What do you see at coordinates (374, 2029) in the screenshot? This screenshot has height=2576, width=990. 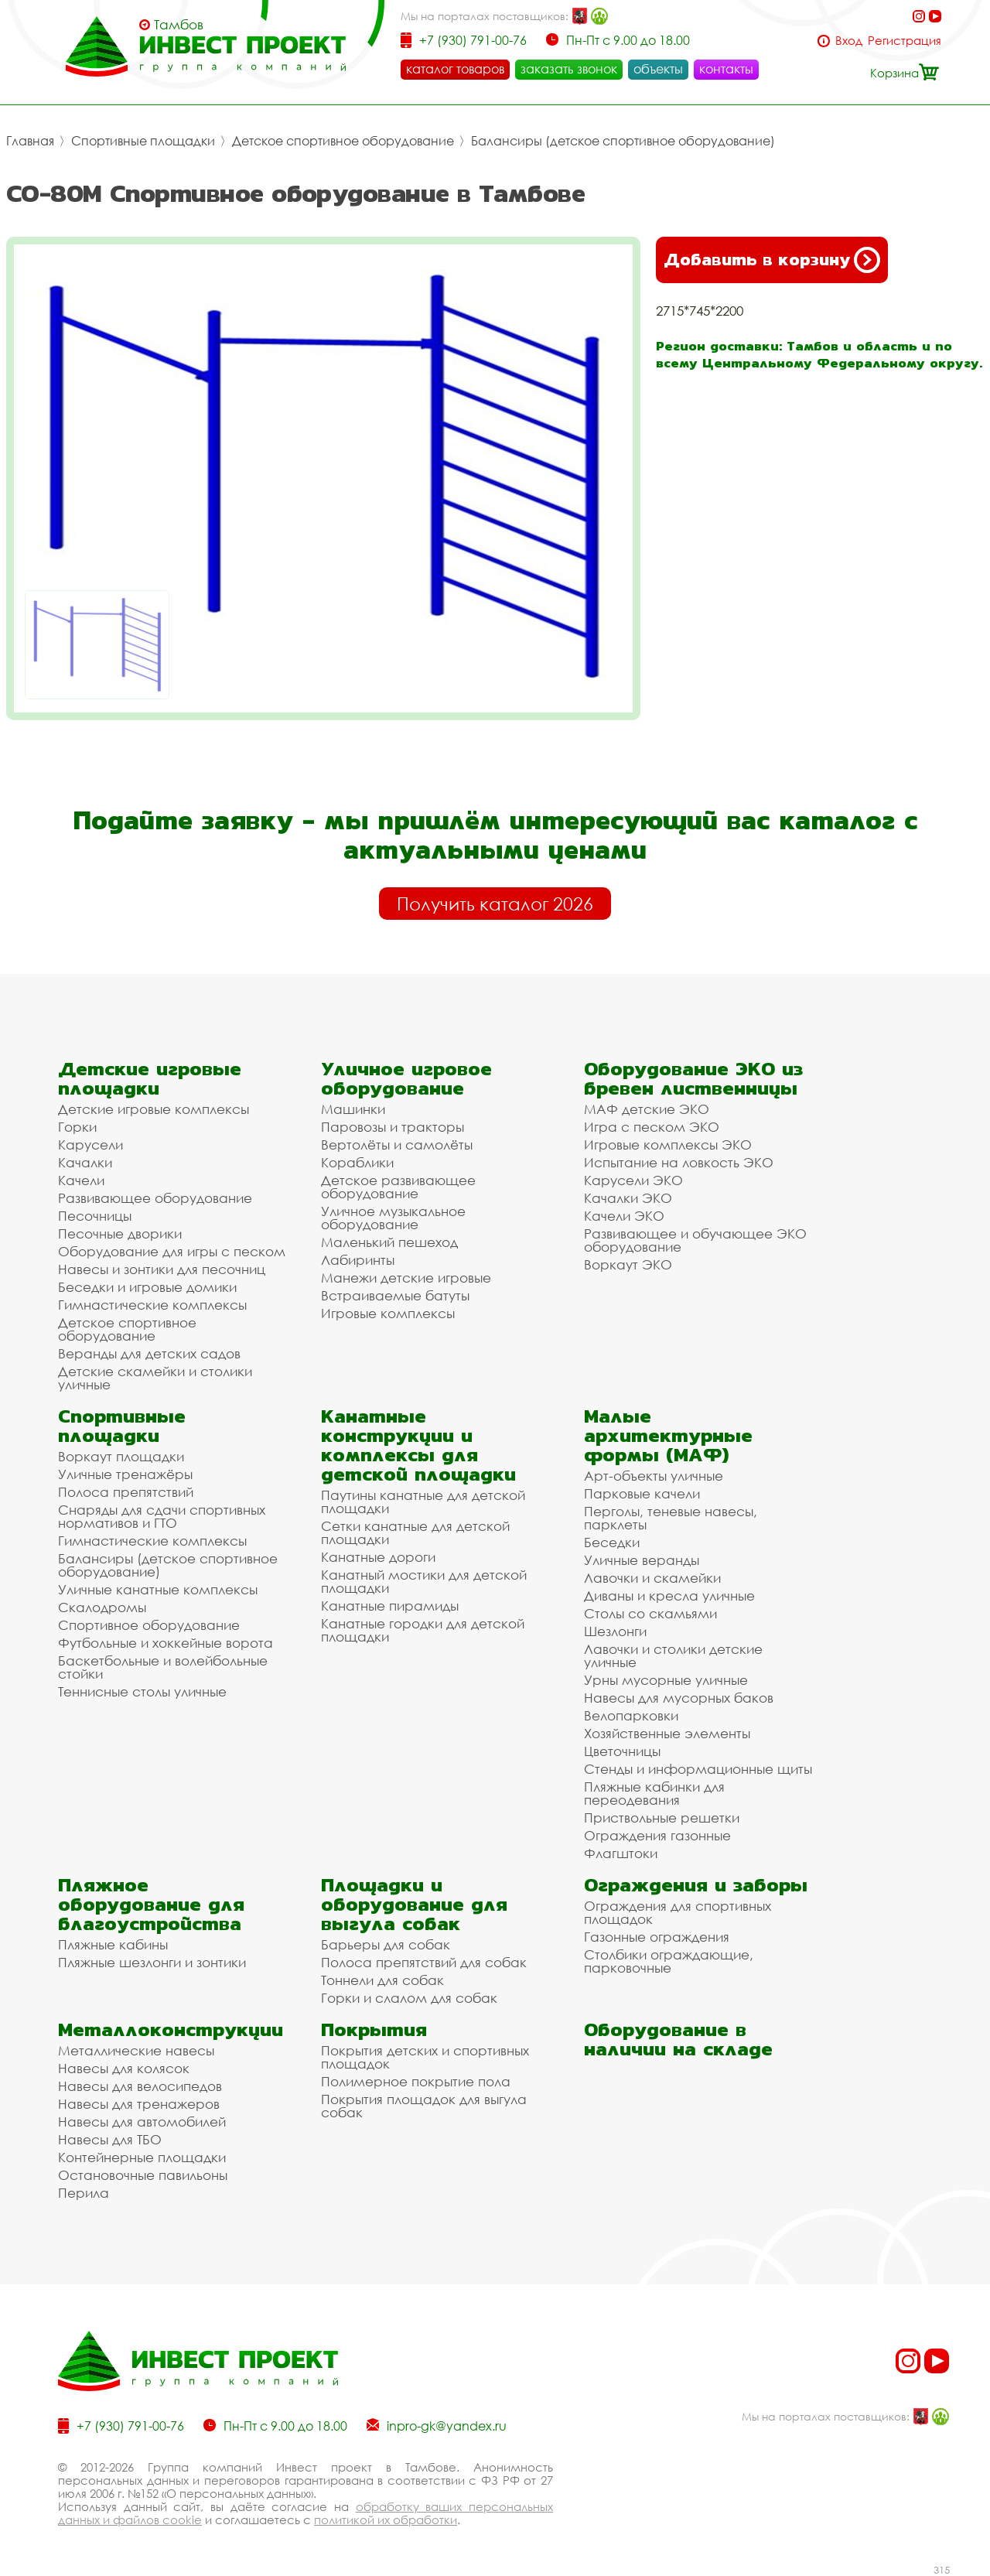 I see `Покрытия` at bounding box center [374, 2029].